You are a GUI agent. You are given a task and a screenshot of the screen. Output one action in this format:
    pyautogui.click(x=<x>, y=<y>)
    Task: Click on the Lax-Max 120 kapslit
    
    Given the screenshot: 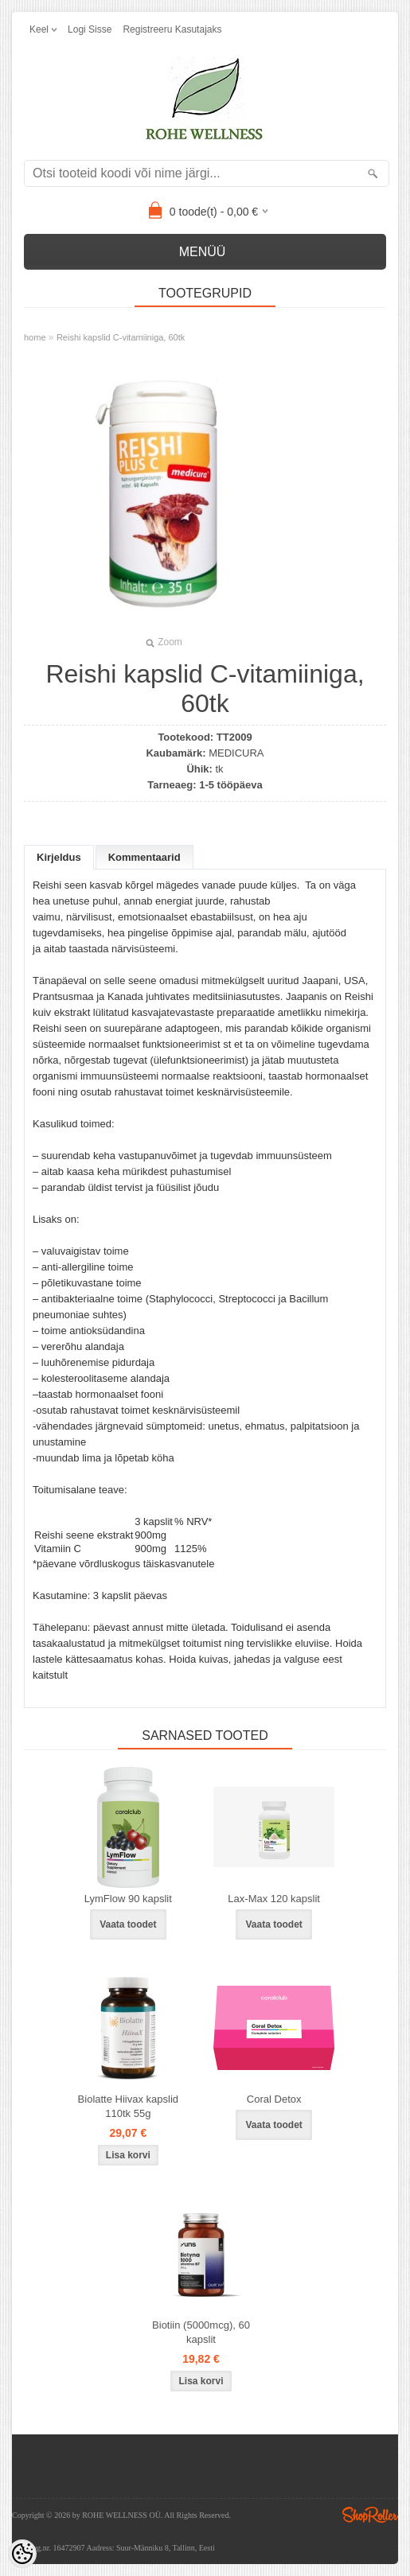 What is the action you would take?
    pyautogui.click(x=274, y=1899)
    